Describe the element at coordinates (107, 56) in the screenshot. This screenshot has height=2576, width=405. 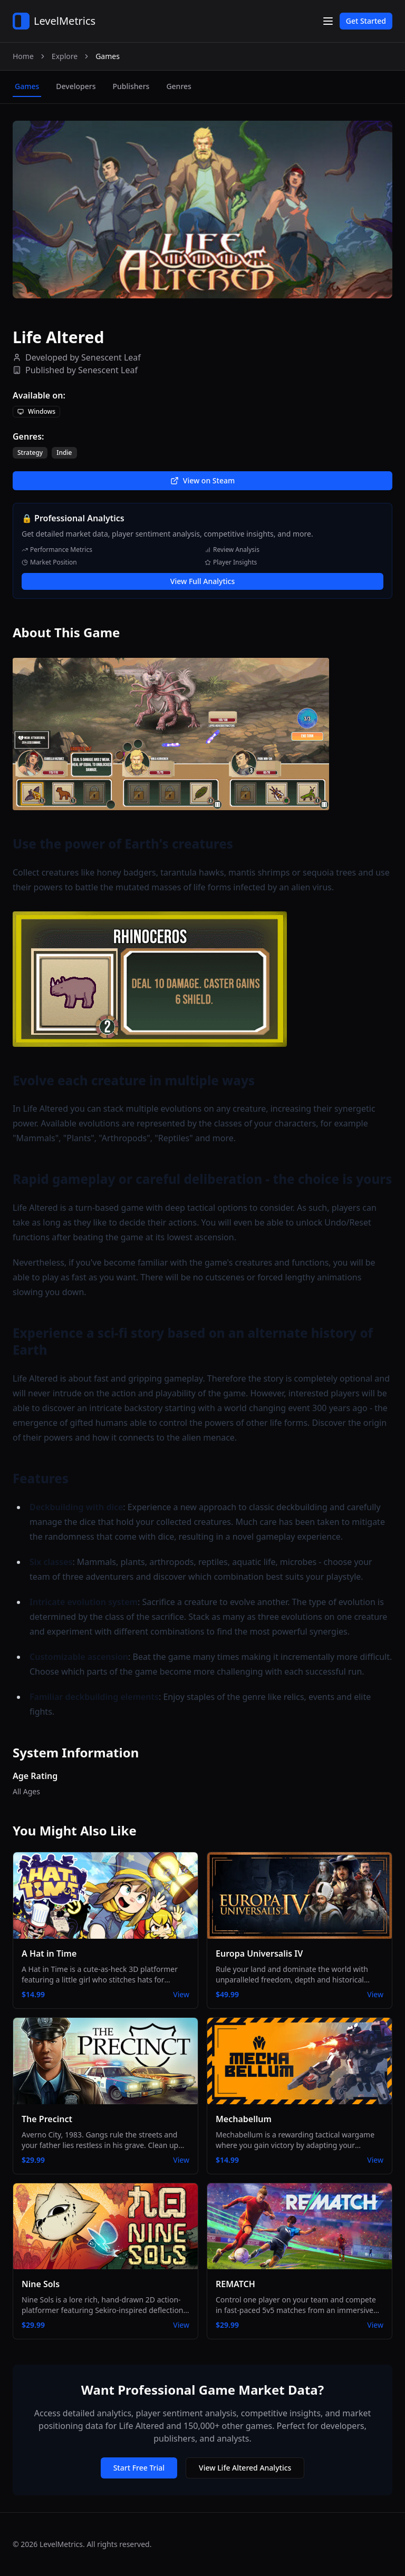
I see `Games [link]` at that location.